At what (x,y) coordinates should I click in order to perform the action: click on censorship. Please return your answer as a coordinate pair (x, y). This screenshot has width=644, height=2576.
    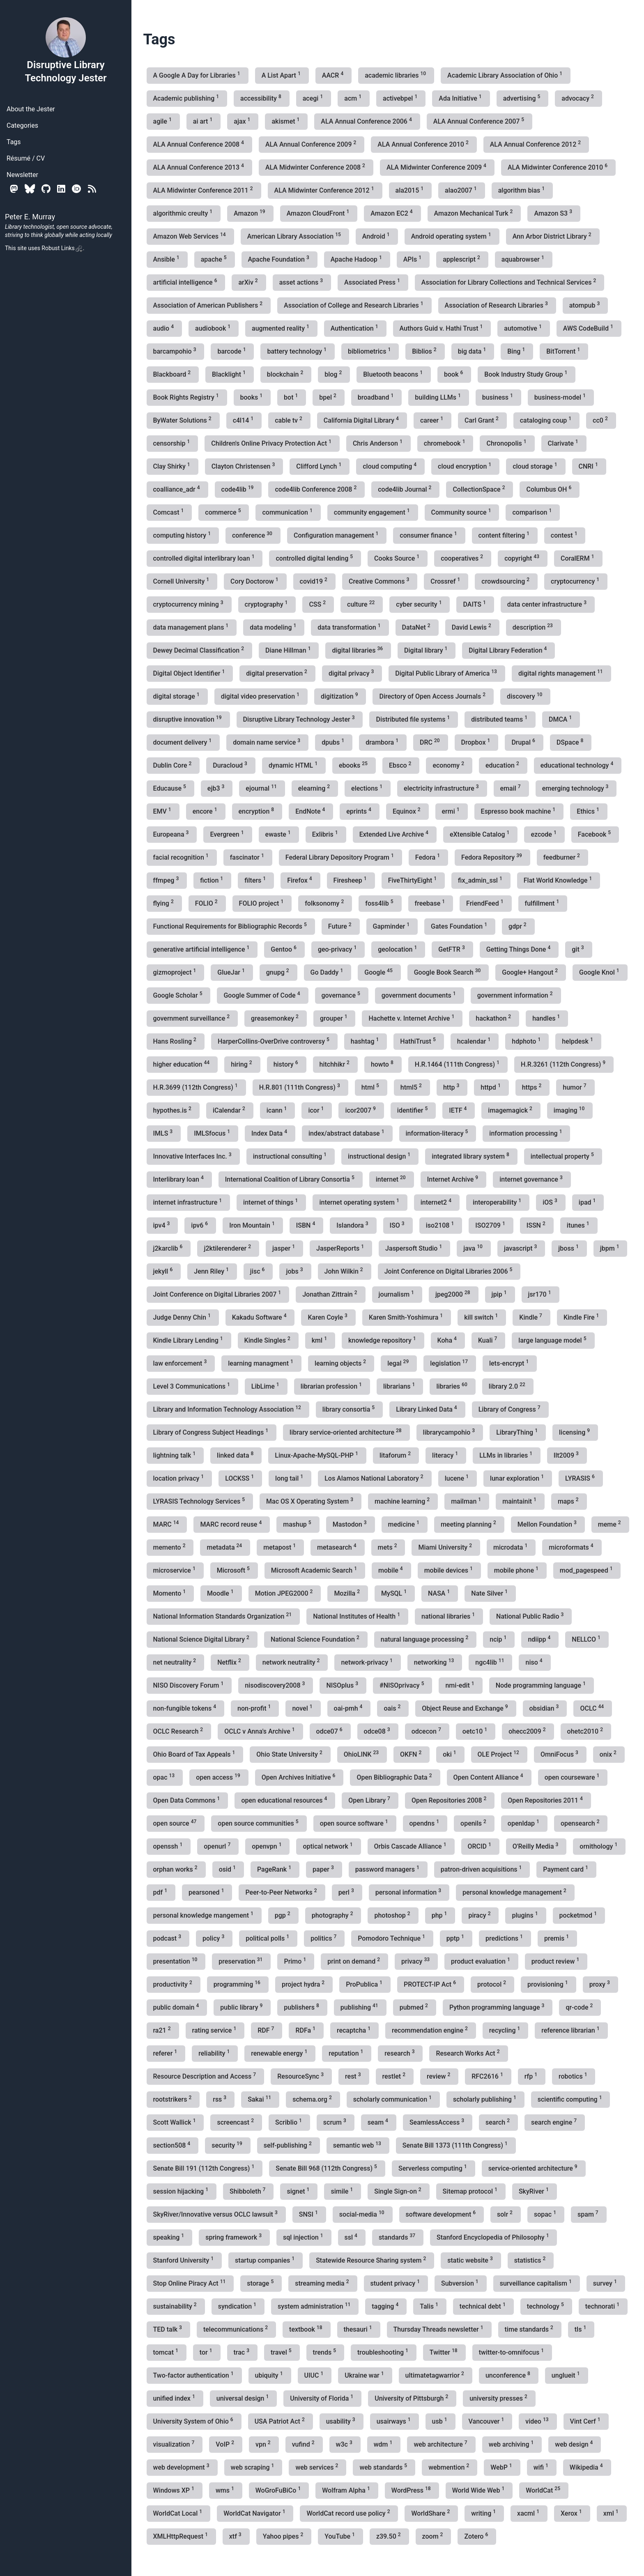
    Looking at the image, I should click on (172, 443).